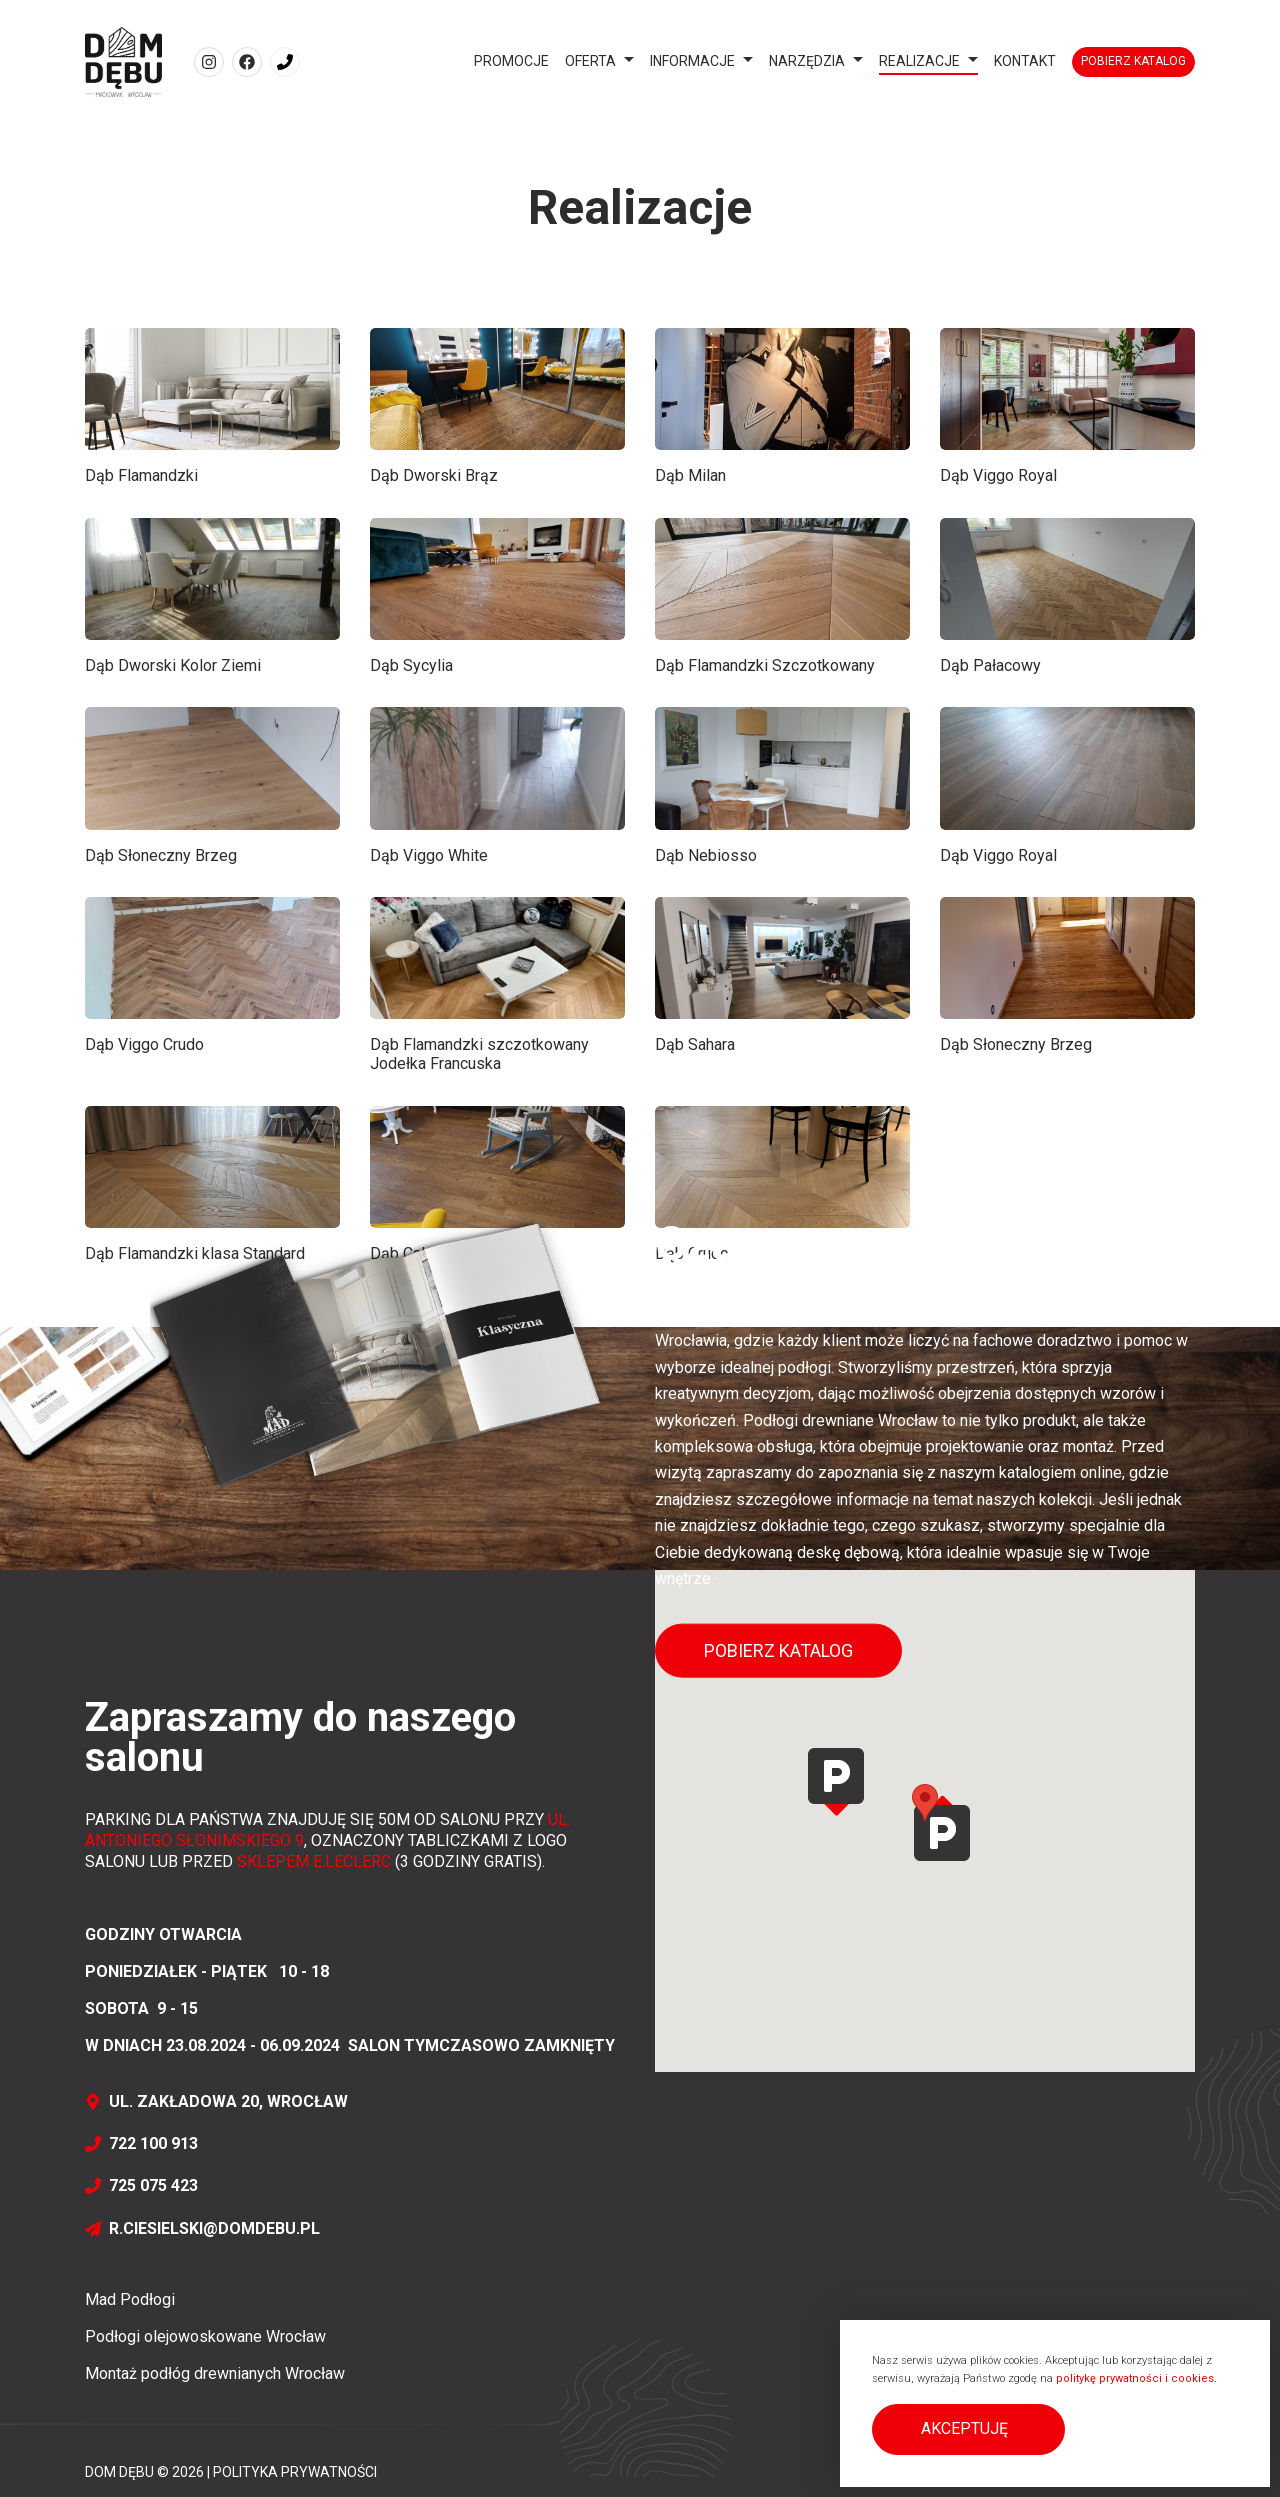  I want to click on Kontakt, so click(1025, 61).